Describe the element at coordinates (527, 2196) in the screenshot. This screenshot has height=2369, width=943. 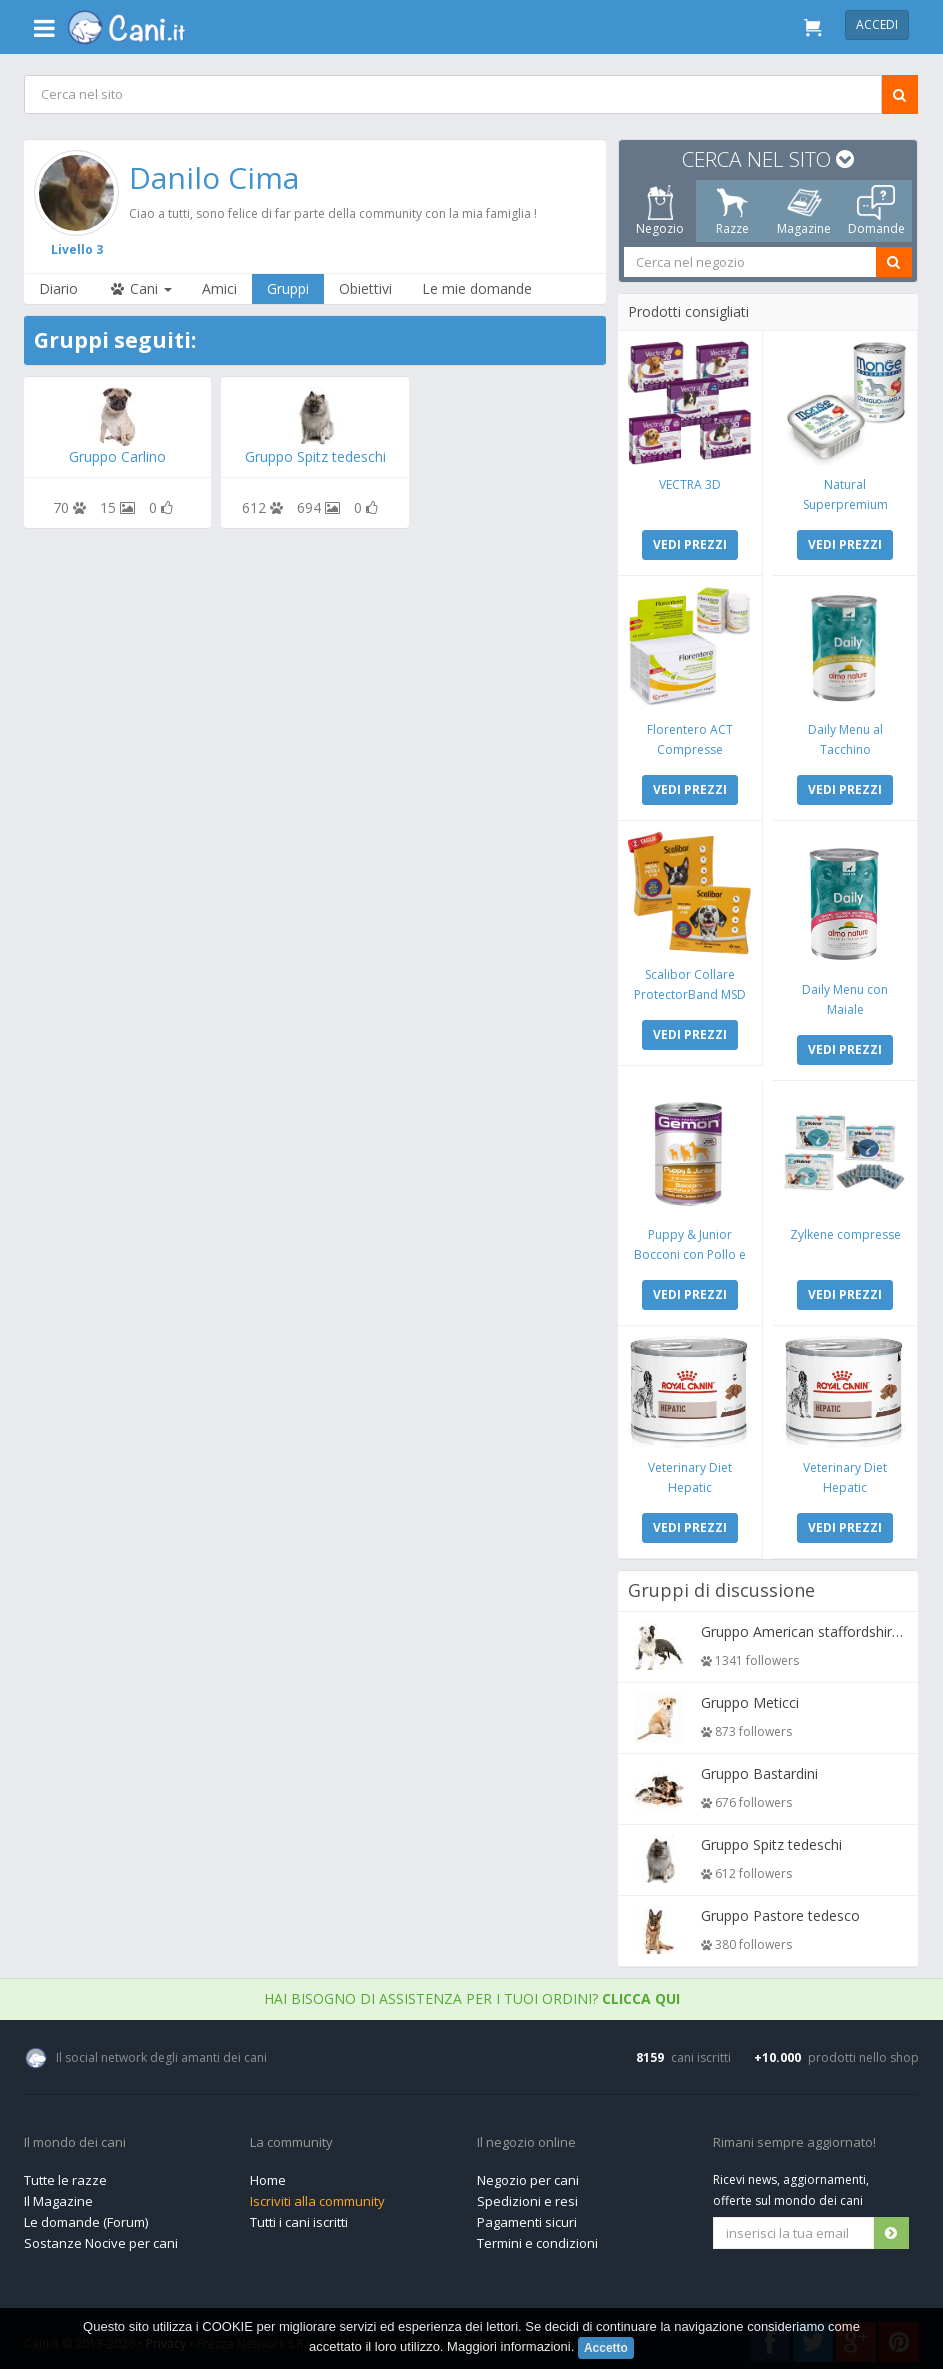
I see `Spedizioni e resi` at that location.